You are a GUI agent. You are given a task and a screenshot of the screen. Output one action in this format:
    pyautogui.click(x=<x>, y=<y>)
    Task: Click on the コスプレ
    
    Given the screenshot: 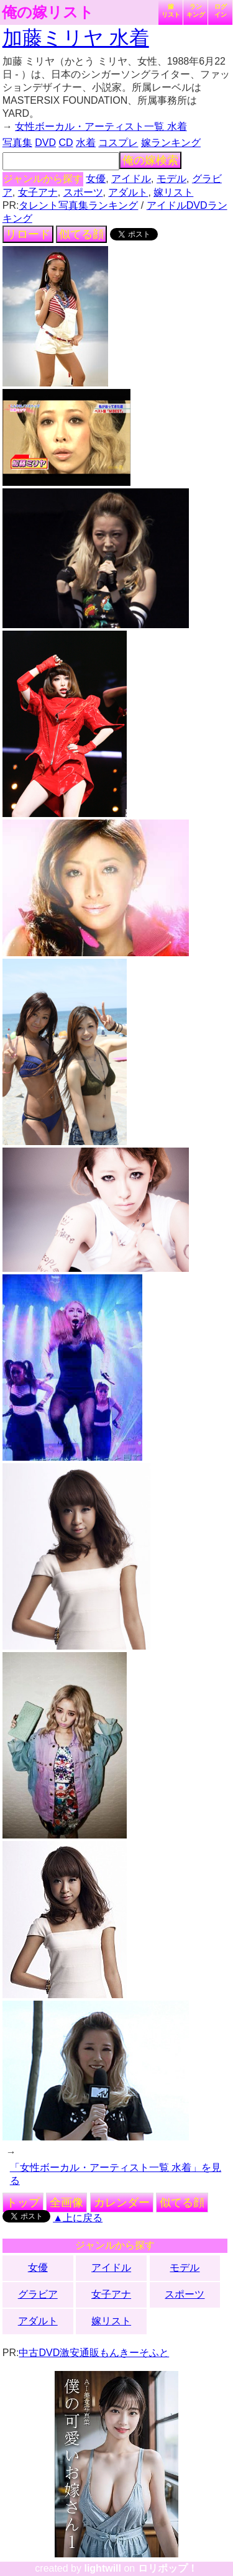 What is the action you would take?
    pyautogui.click(x=118, y=142)
    